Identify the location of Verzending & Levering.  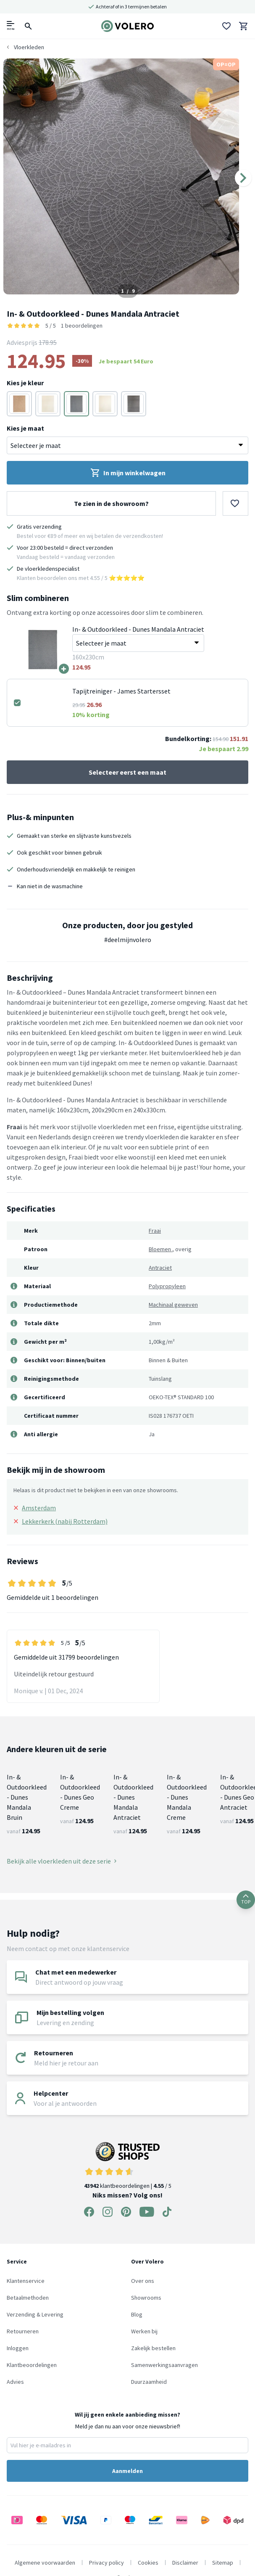
(35, 2314).